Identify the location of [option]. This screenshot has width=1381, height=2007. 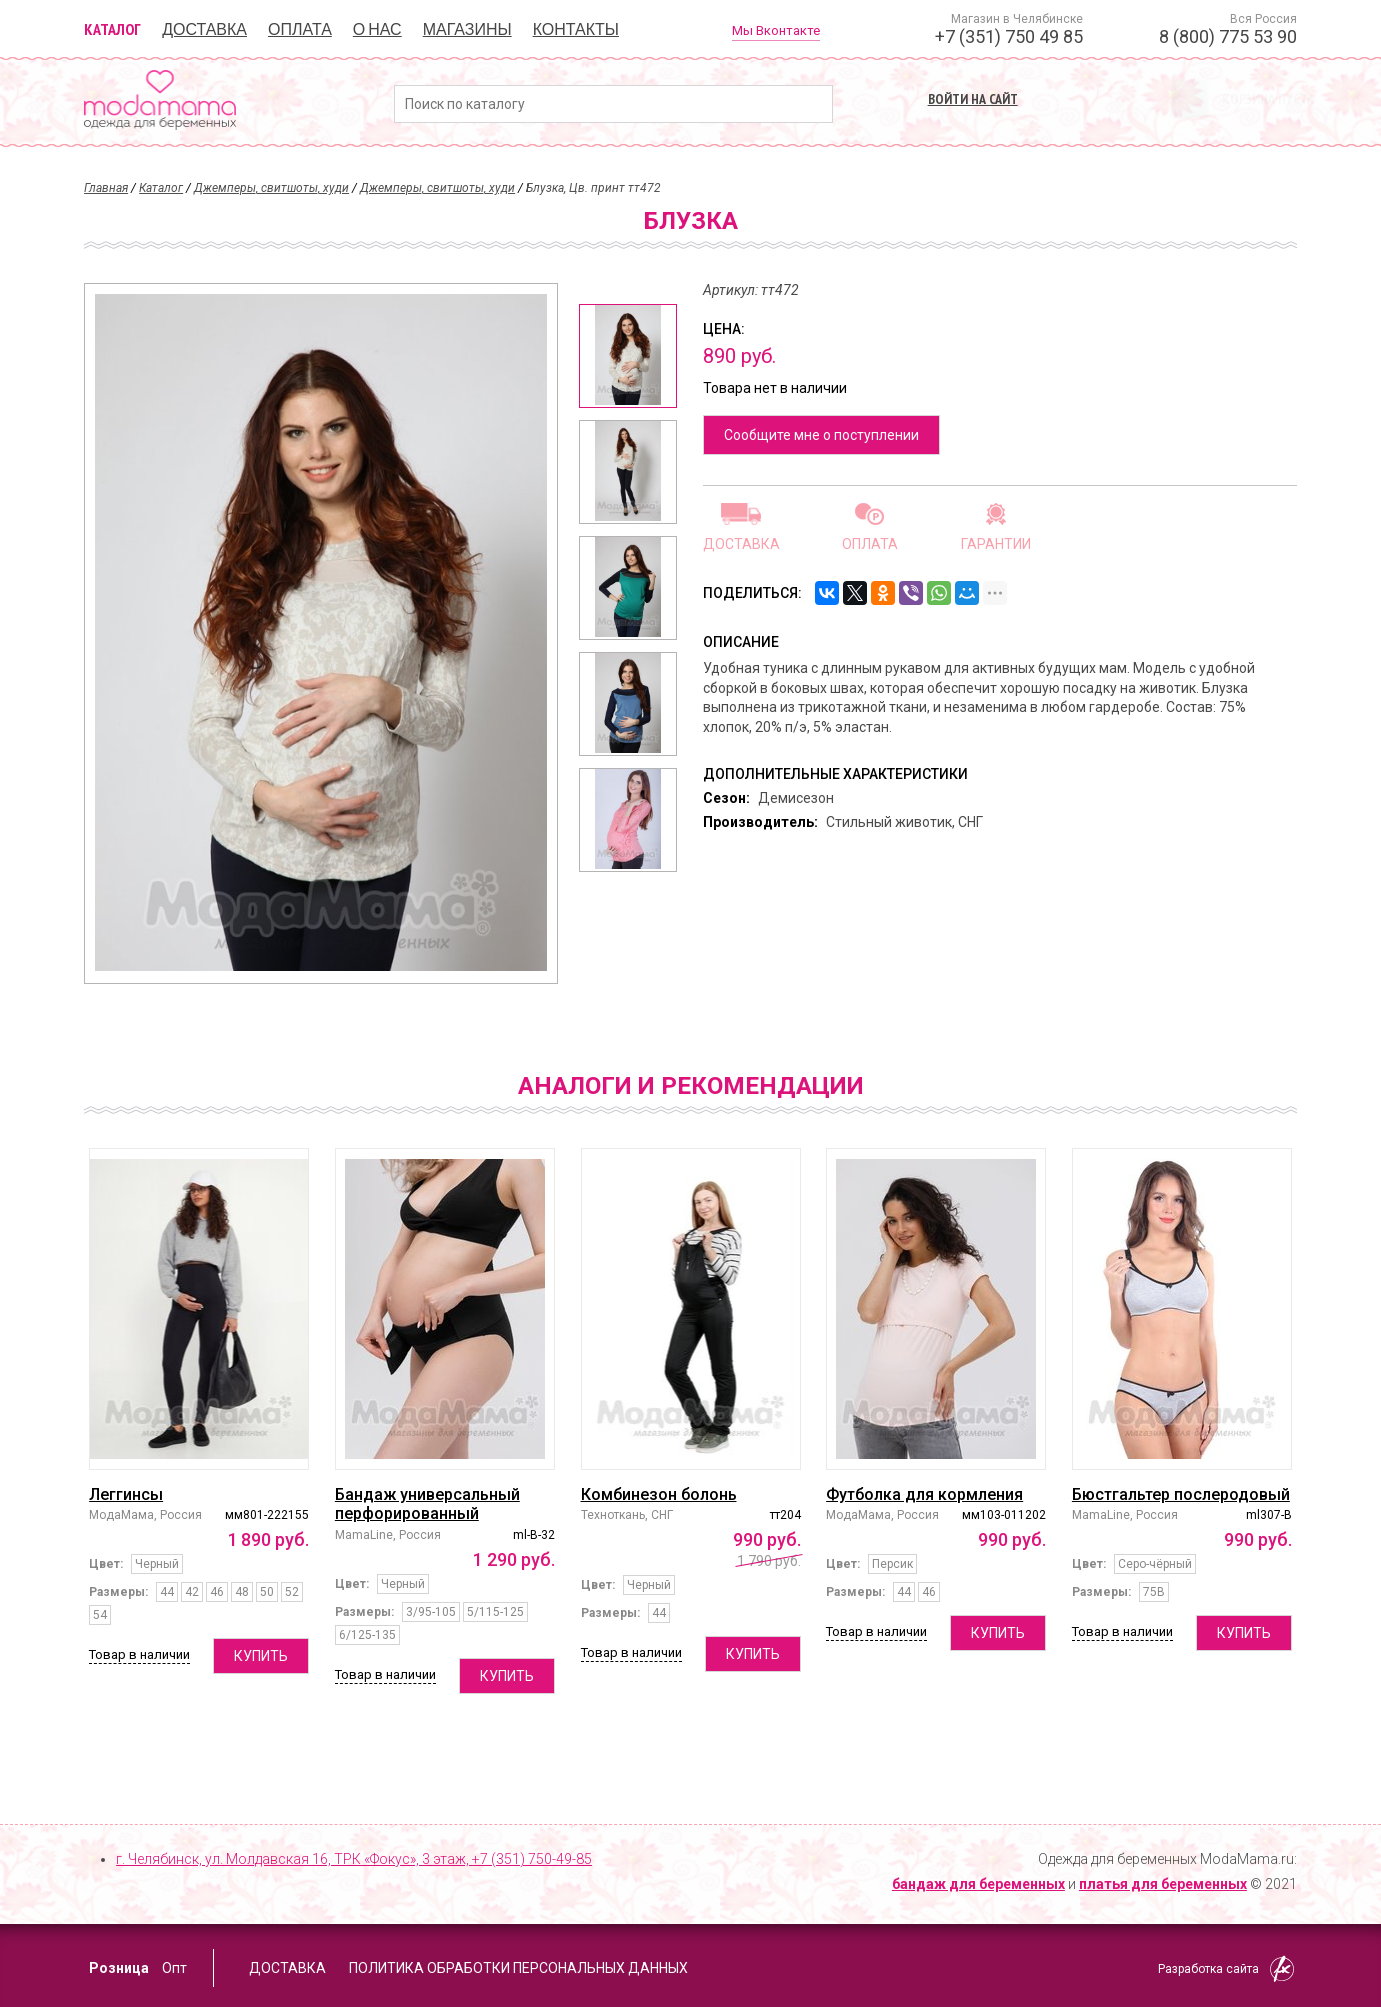
(628, 356).